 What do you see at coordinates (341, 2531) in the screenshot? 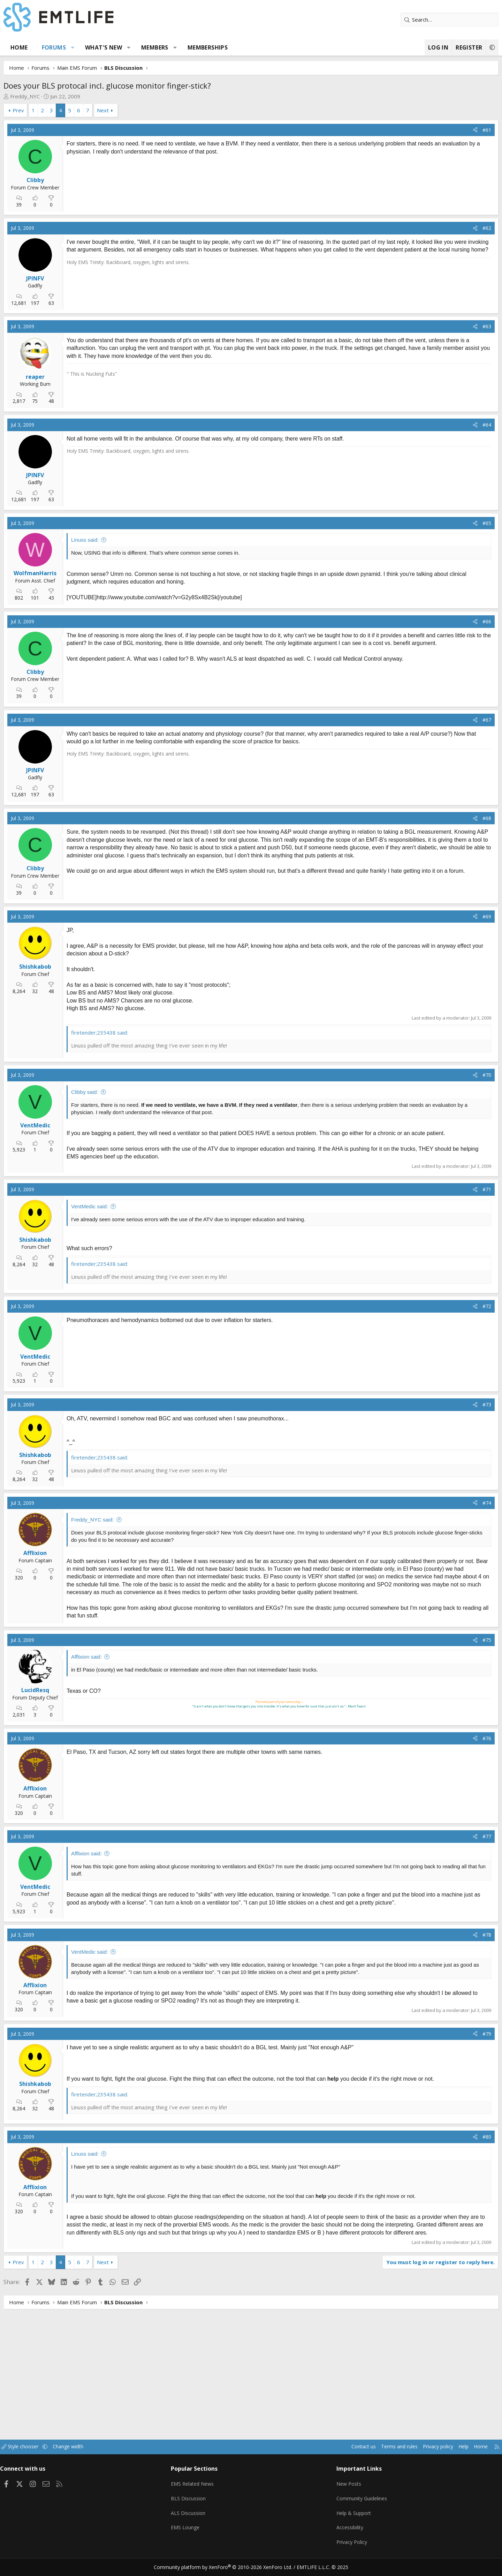
I see `Accessibility` at bounding box center [341, 2531].